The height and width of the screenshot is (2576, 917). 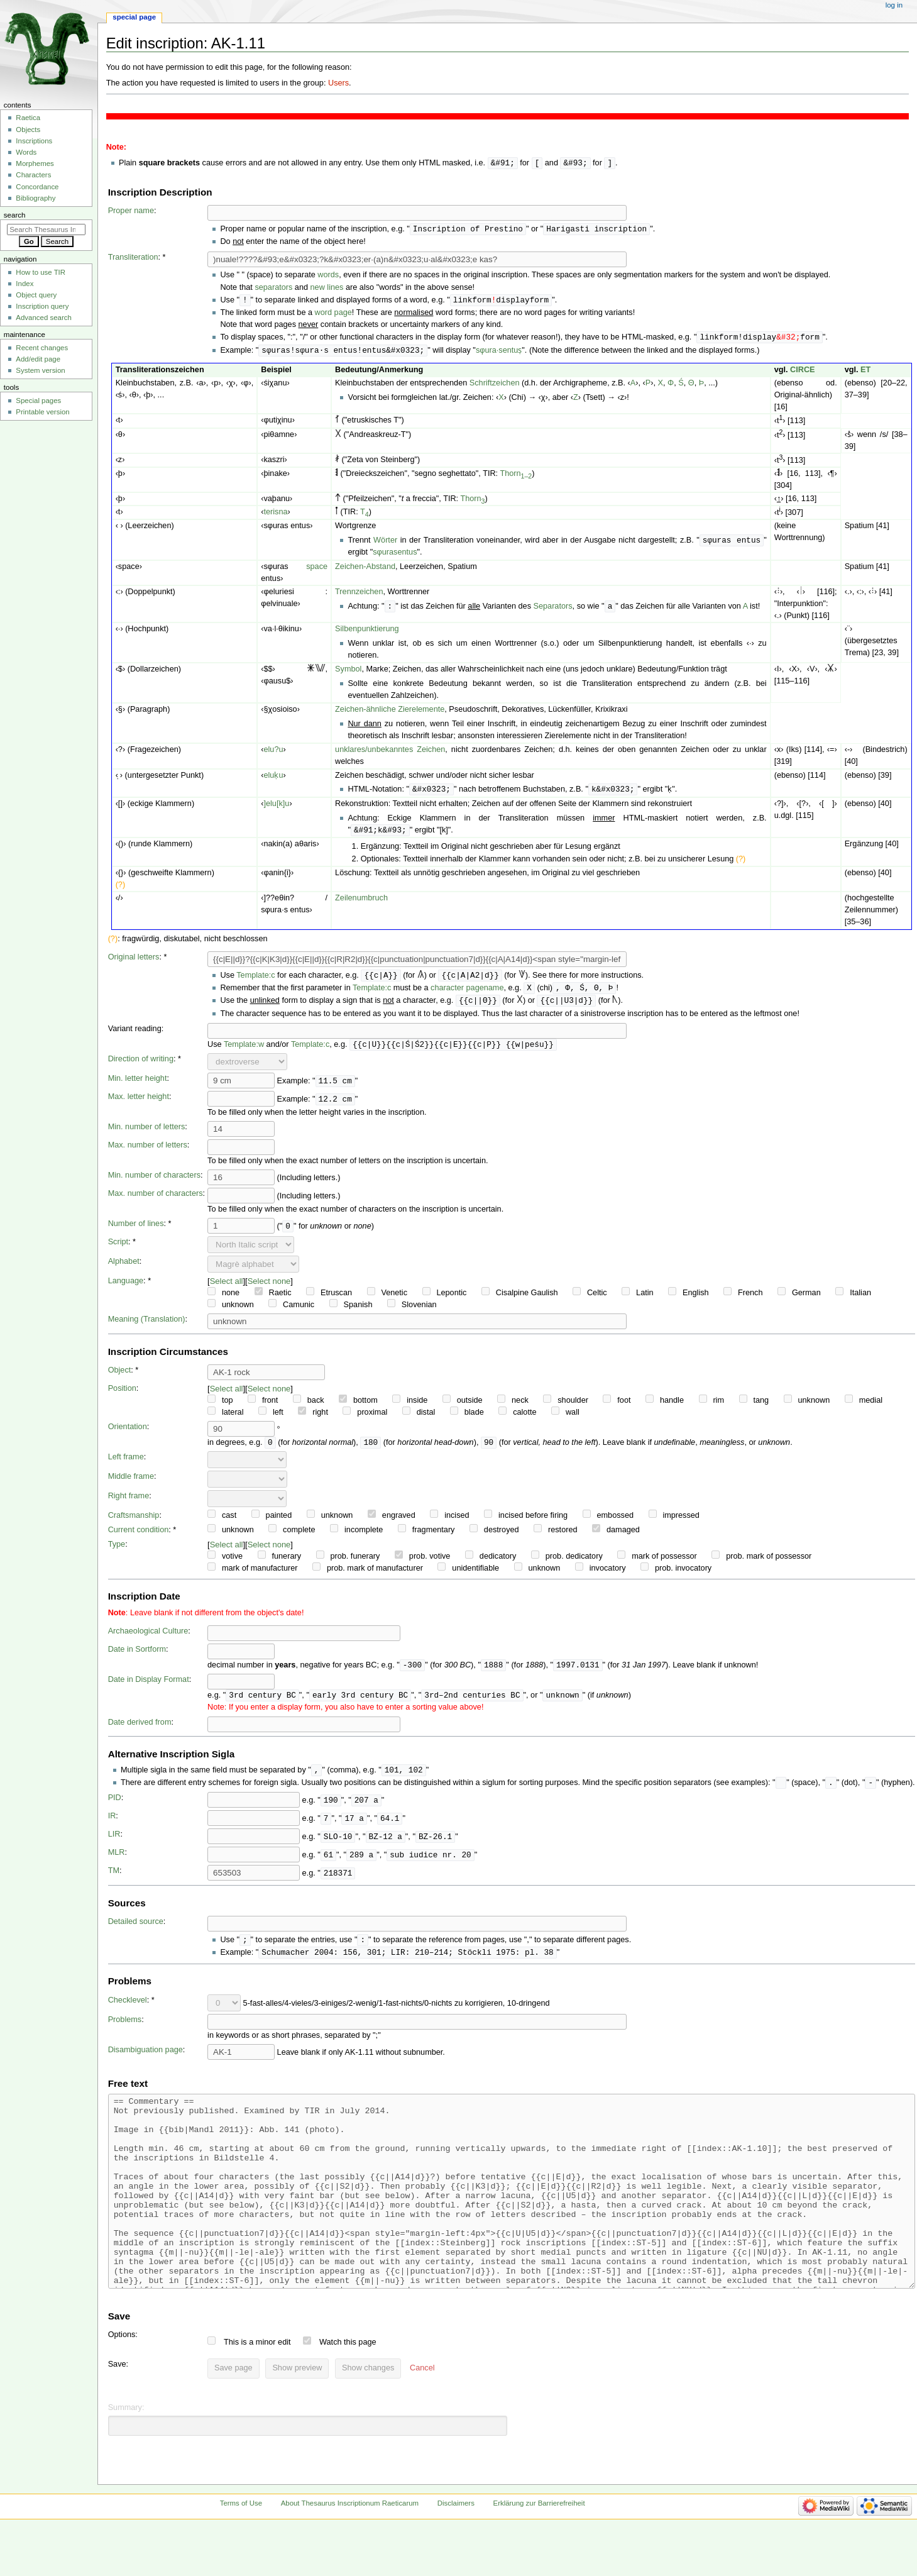 I want to click on words, so click(x=328, y=276).